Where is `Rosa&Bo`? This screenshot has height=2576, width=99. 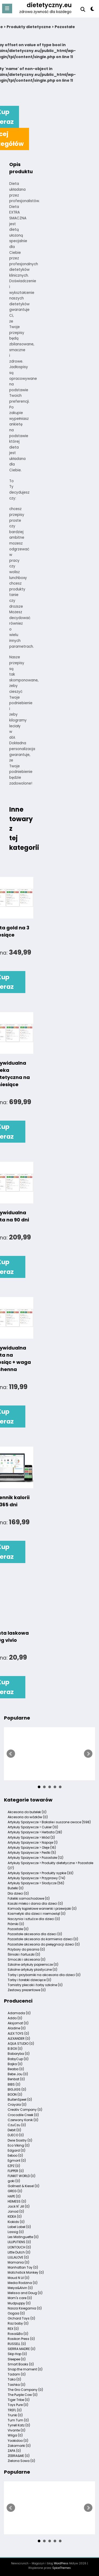 Rosa&Bo is located at coordinates (18, 2333).